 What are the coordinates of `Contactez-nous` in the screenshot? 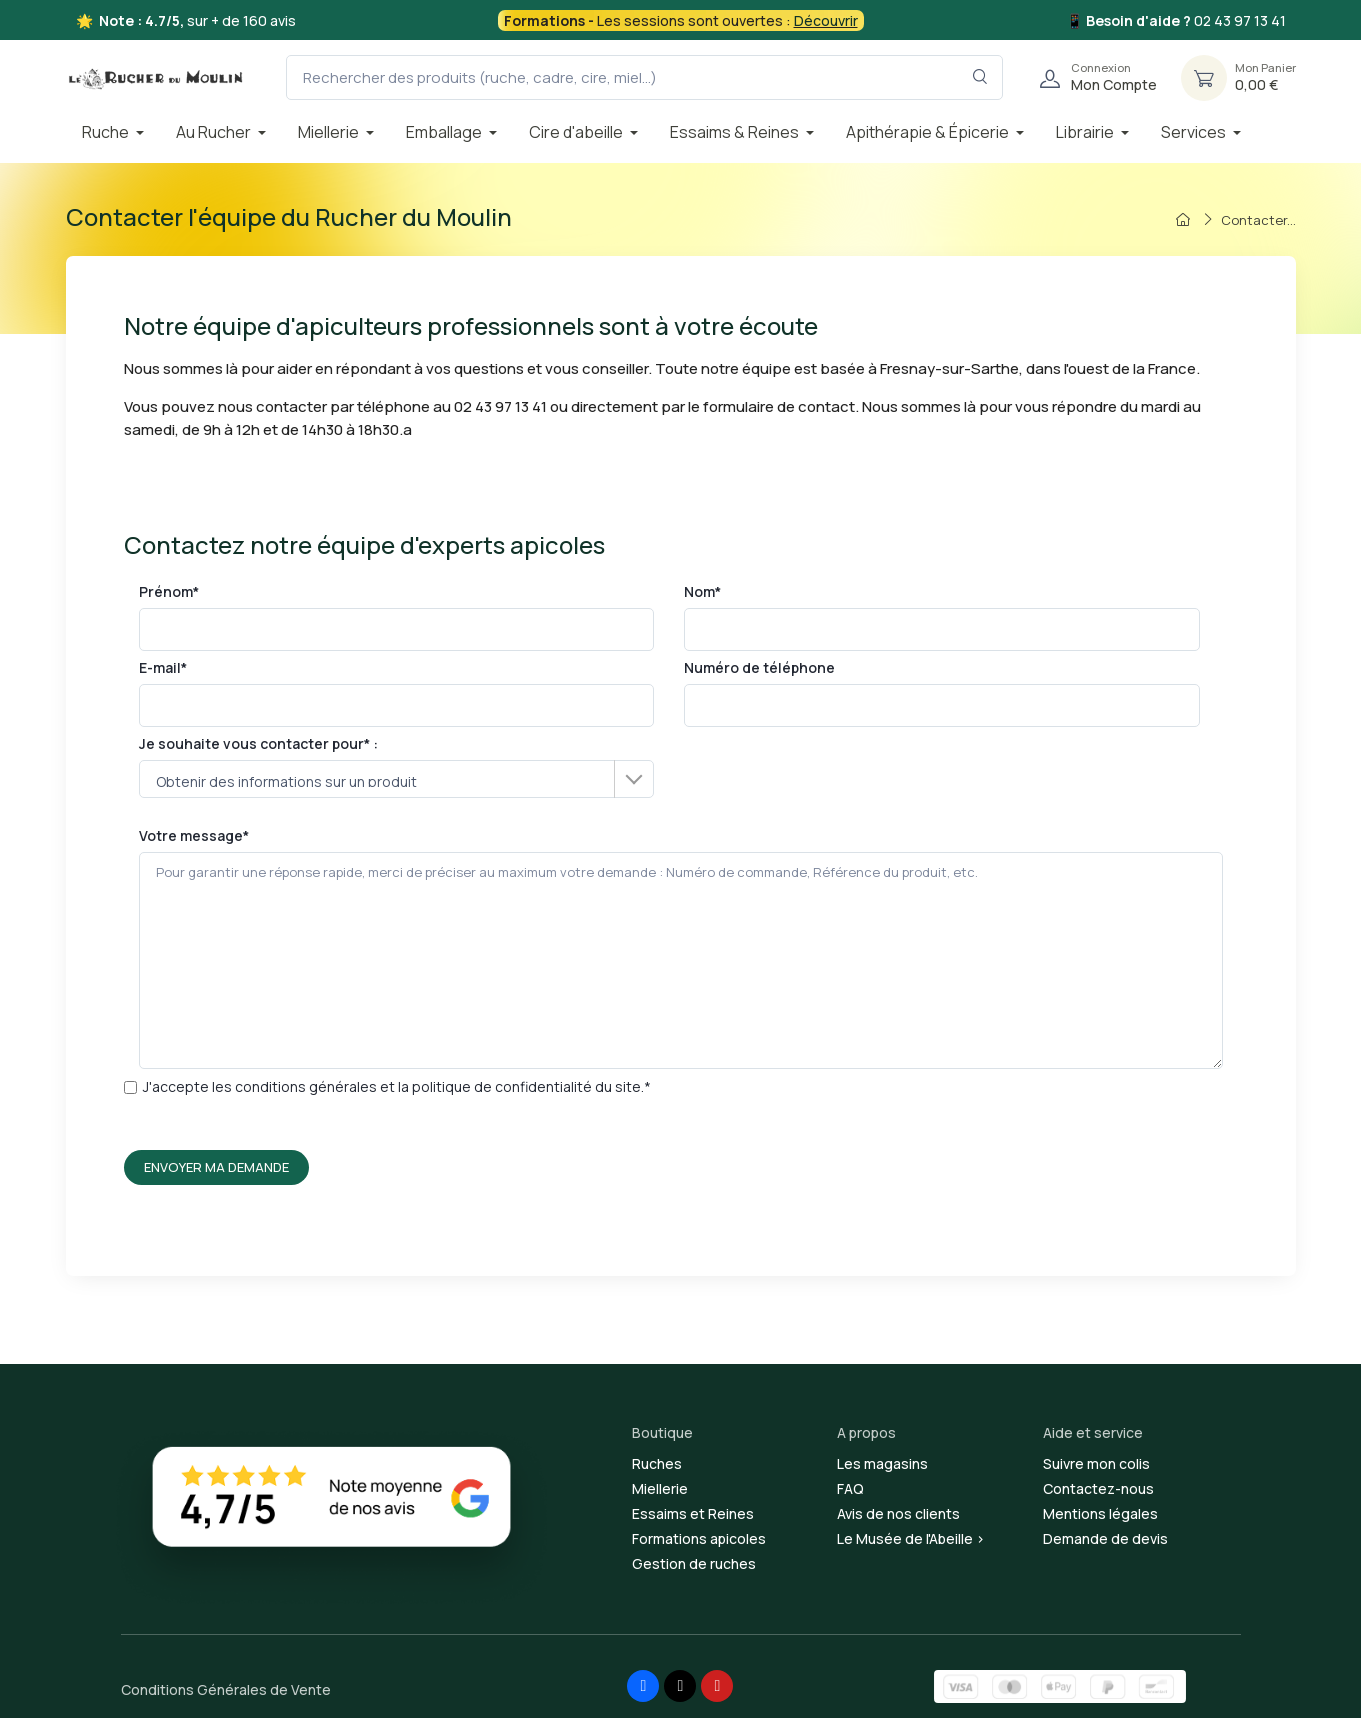 It's located at (1098, 1488).